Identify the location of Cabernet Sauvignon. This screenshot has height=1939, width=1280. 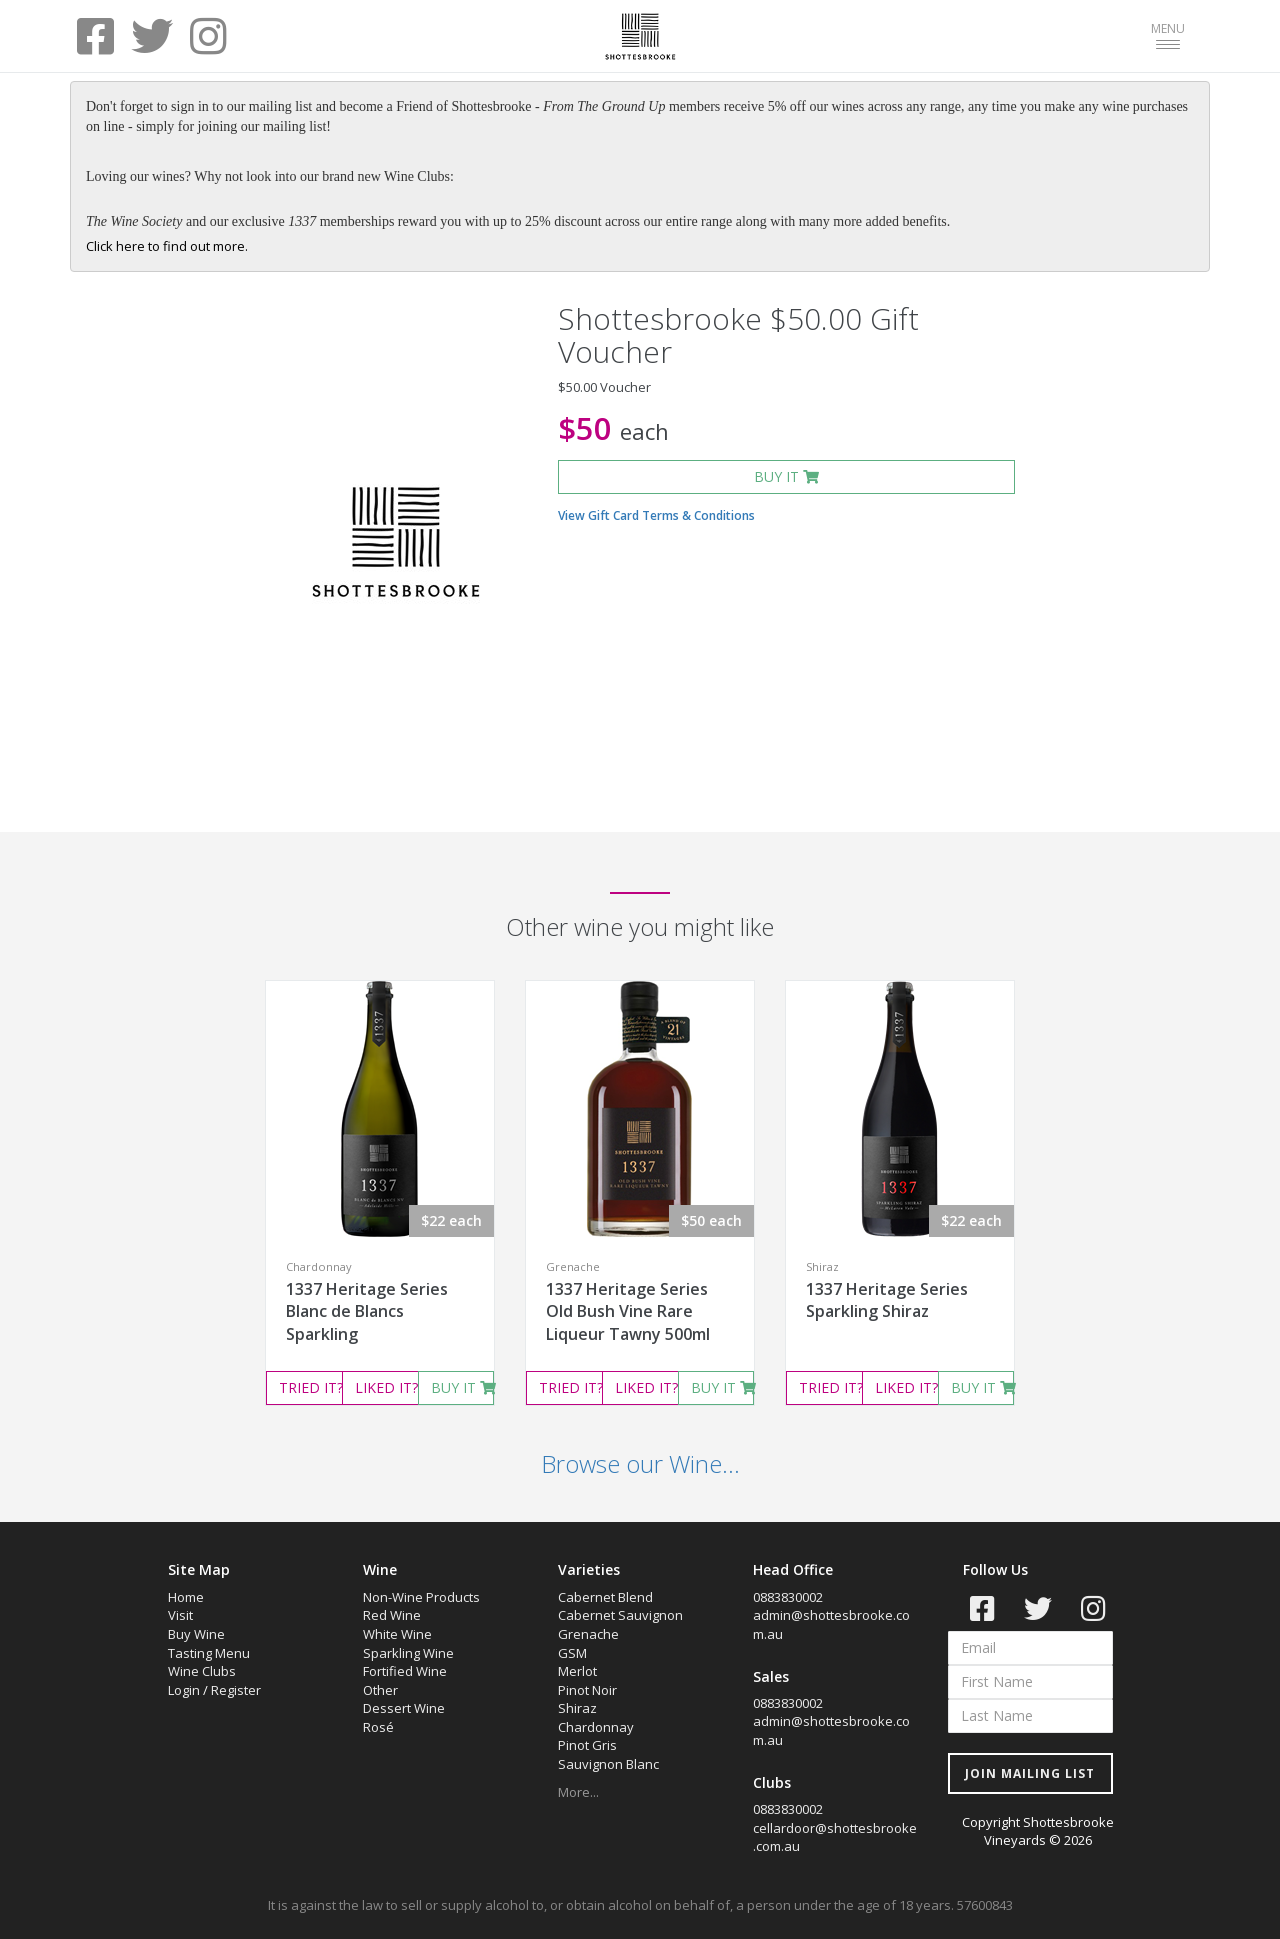
(620, 1615).